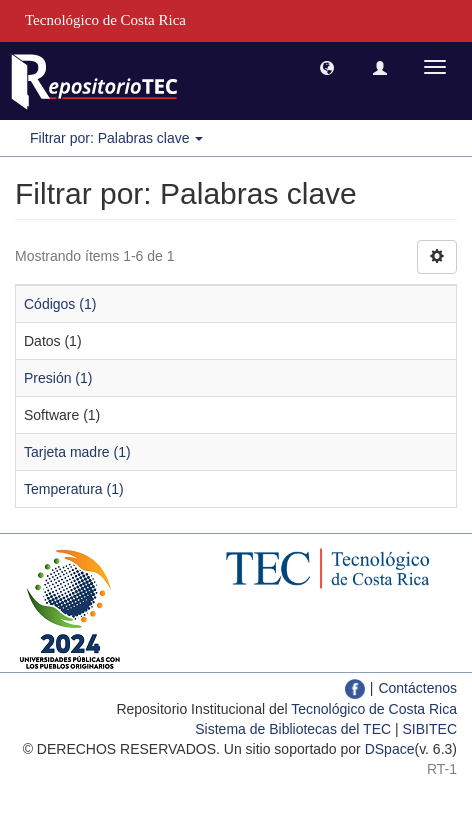 This screenshot has width=472, height=829. I want to click on Códigos (1), so click(60, 304).